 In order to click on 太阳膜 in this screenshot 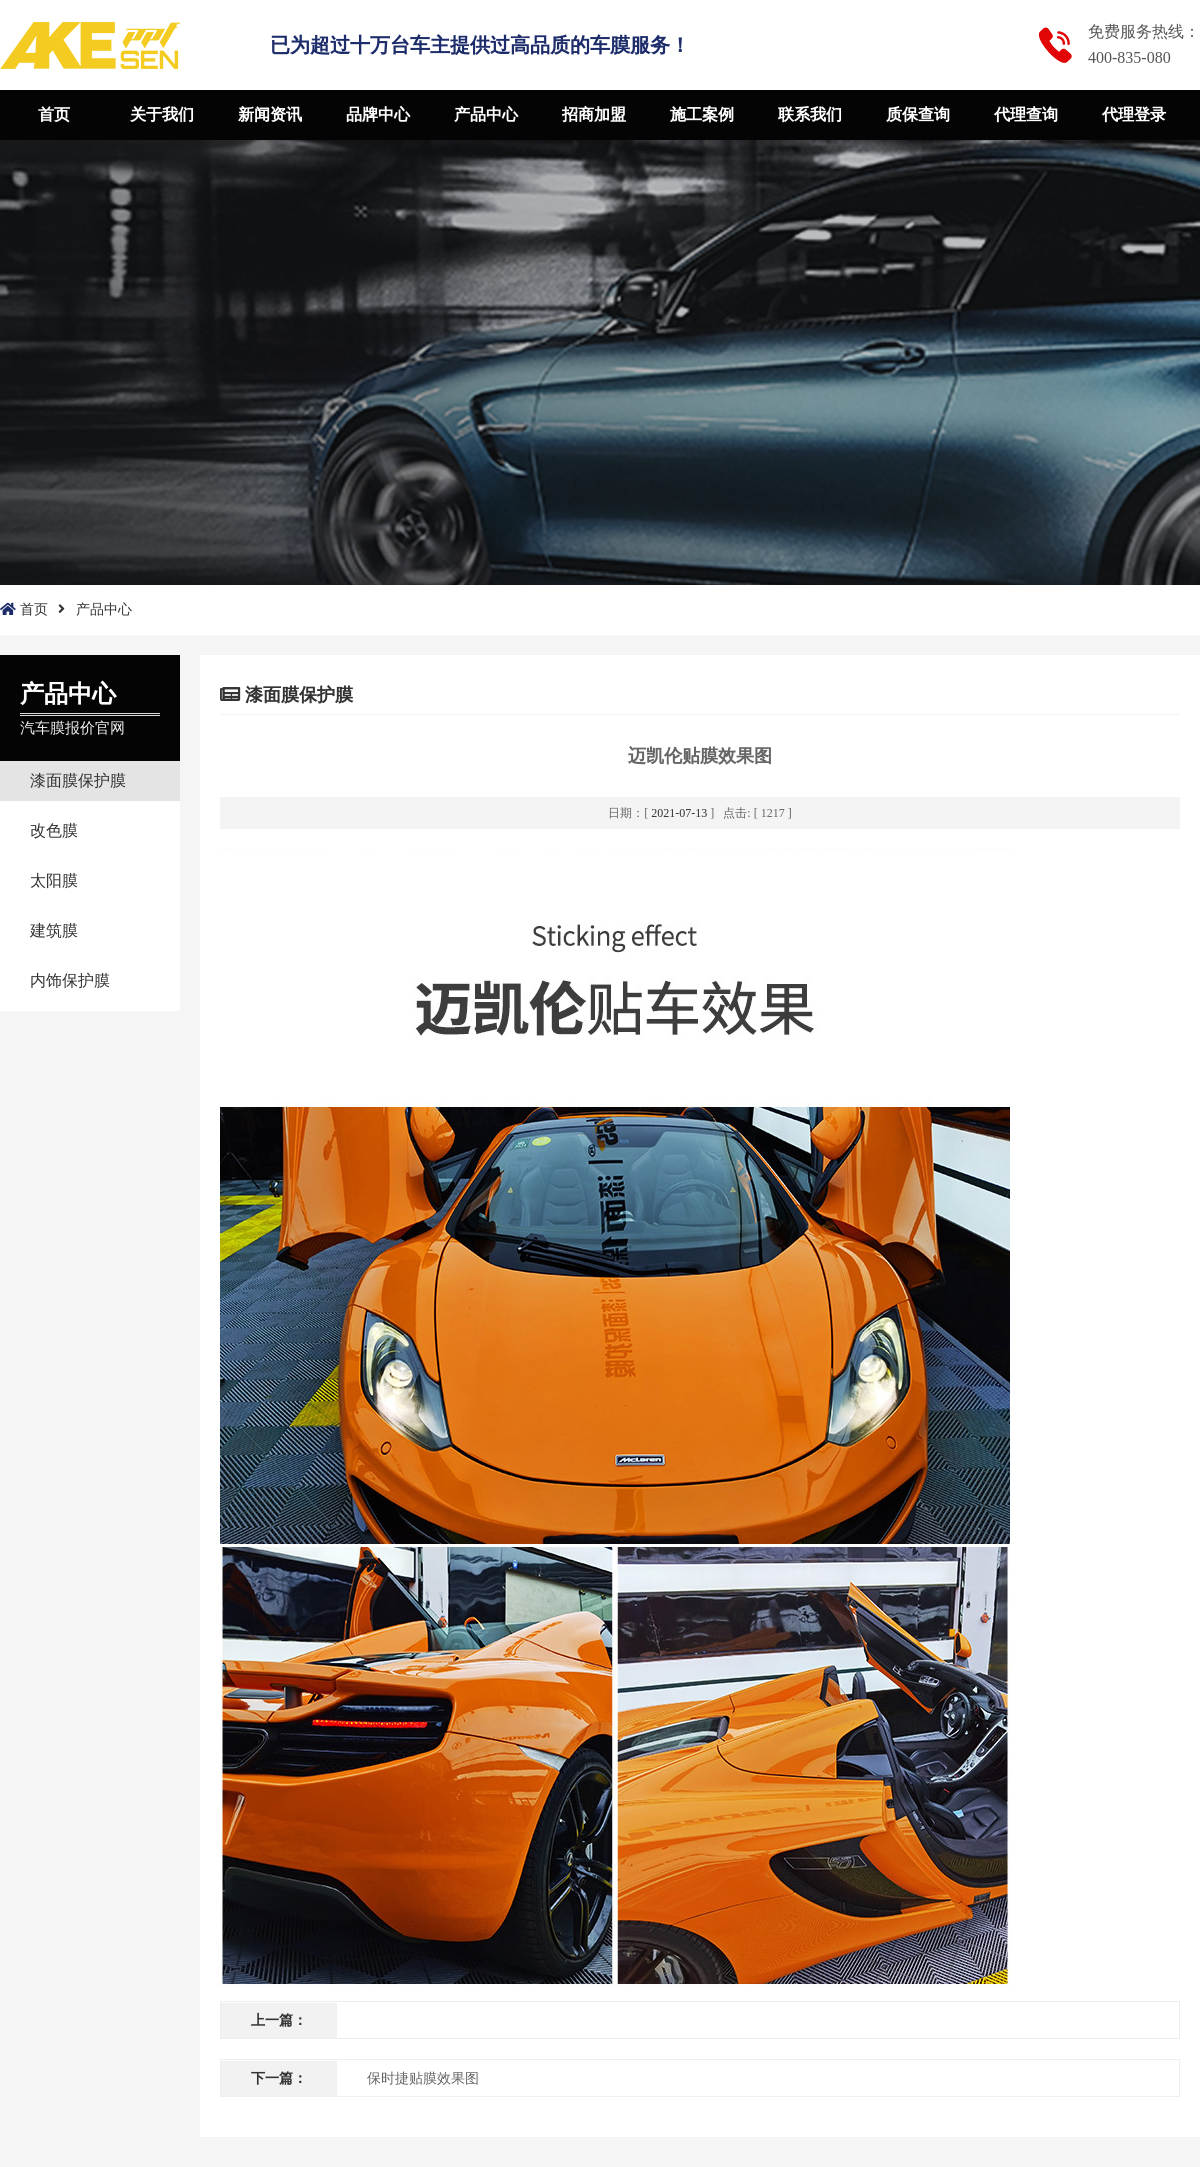, I will do `click(54, 880)`.